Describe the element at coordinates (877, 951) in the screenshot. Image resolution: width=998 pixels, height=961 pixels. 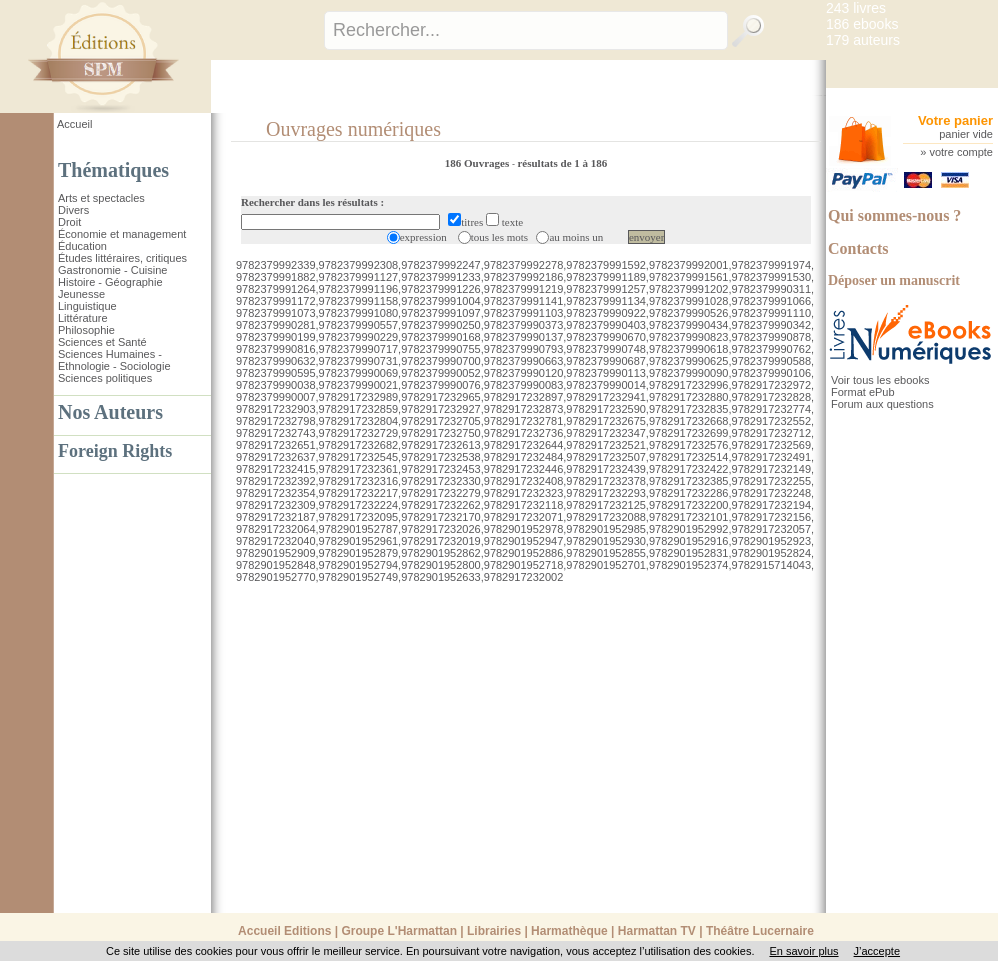
I see `J’accepte` at that location.